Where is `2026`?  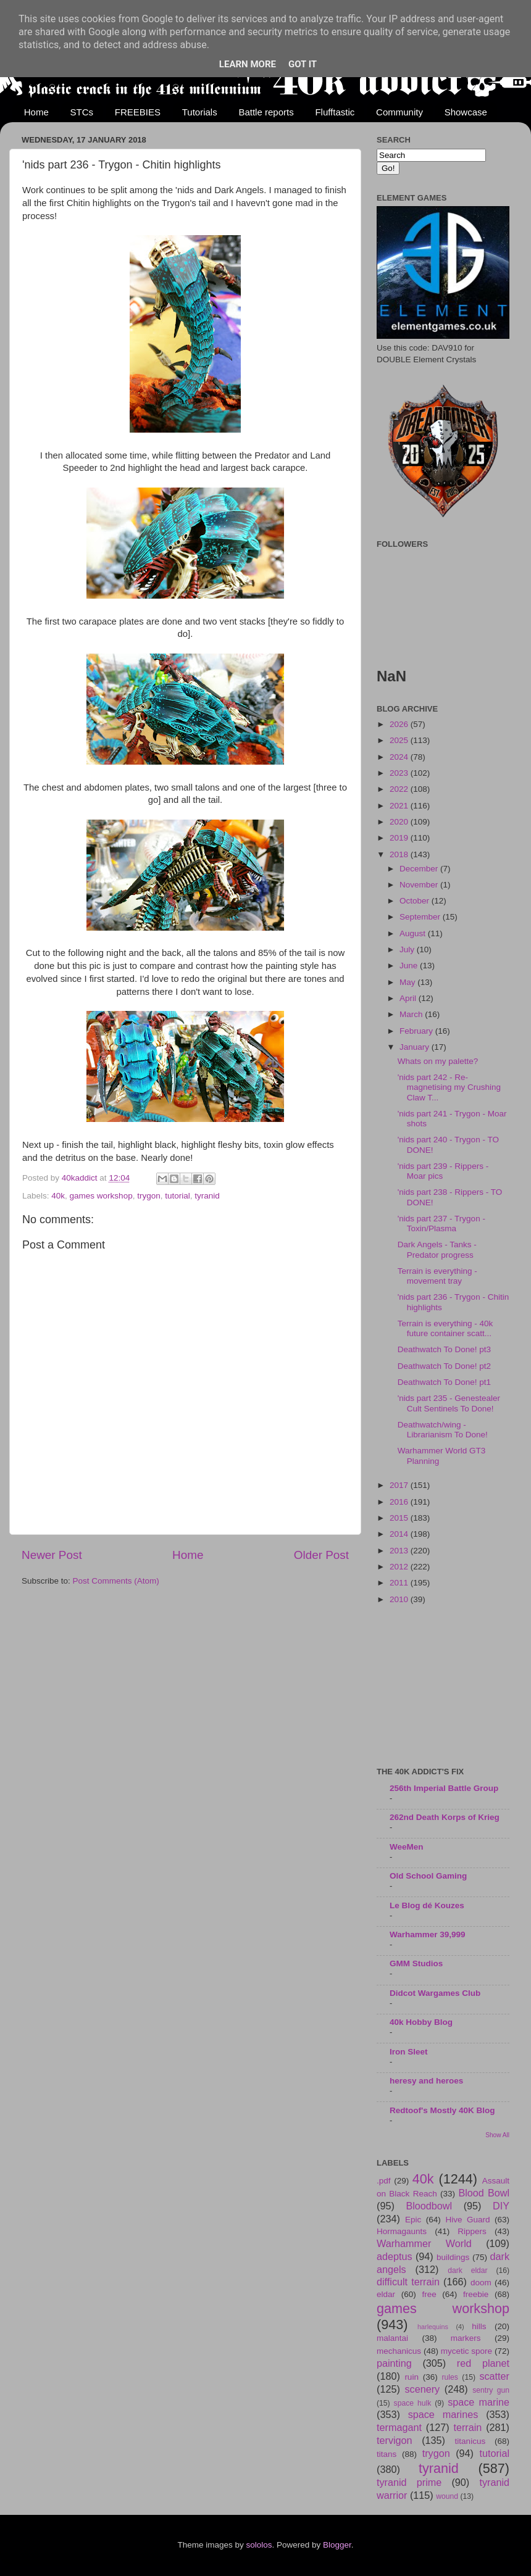 2026 is located at coordinates (400, 724).